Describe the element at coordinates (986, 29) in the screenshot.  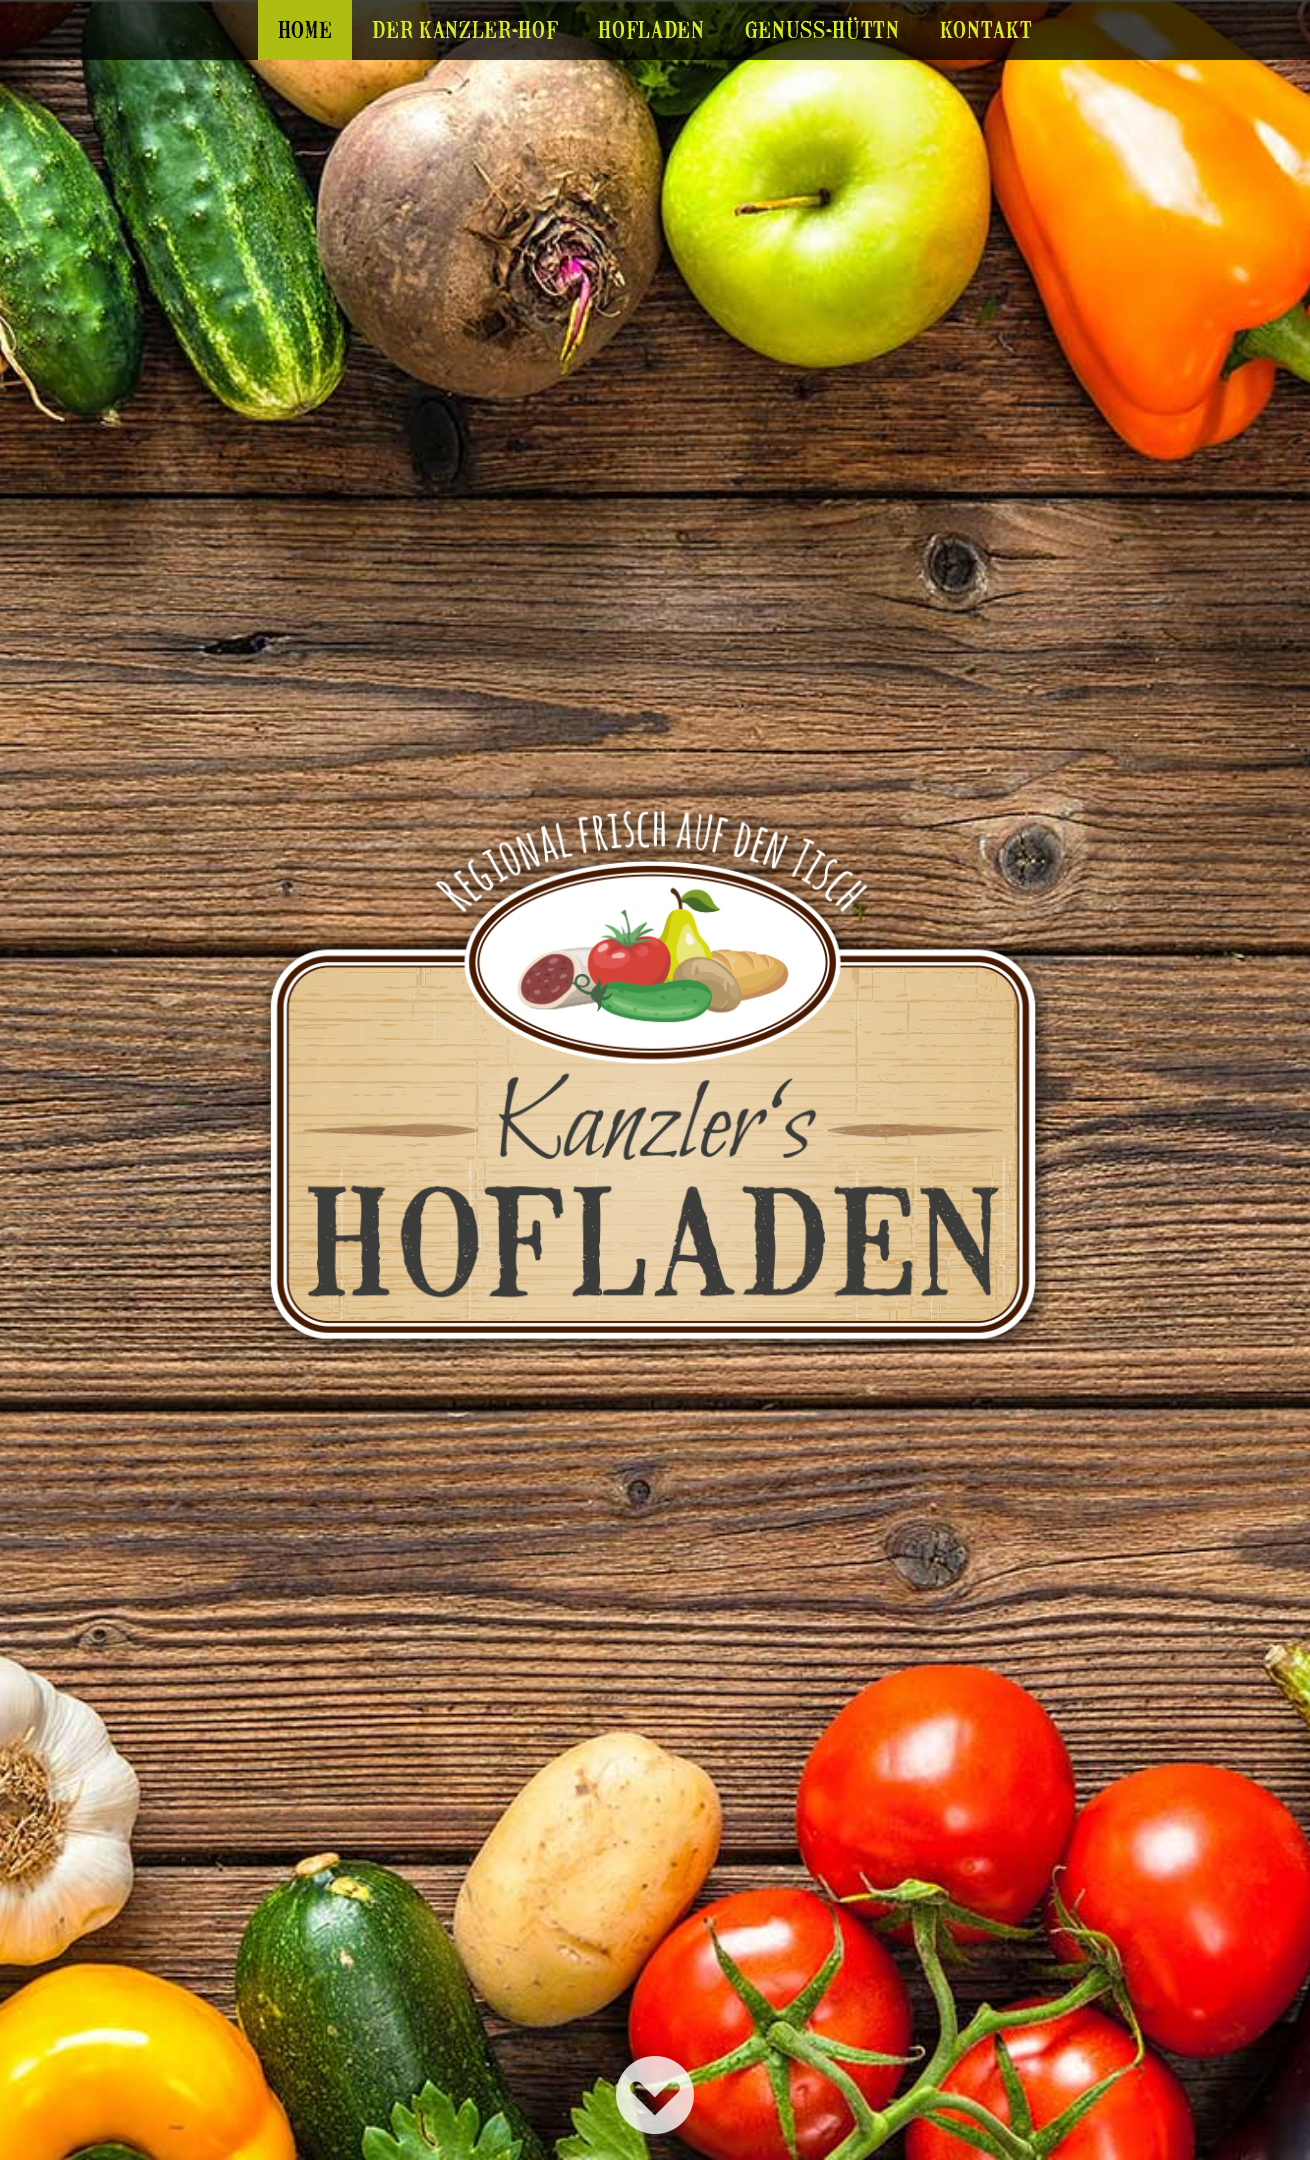
I see `Kontakt` at that location.